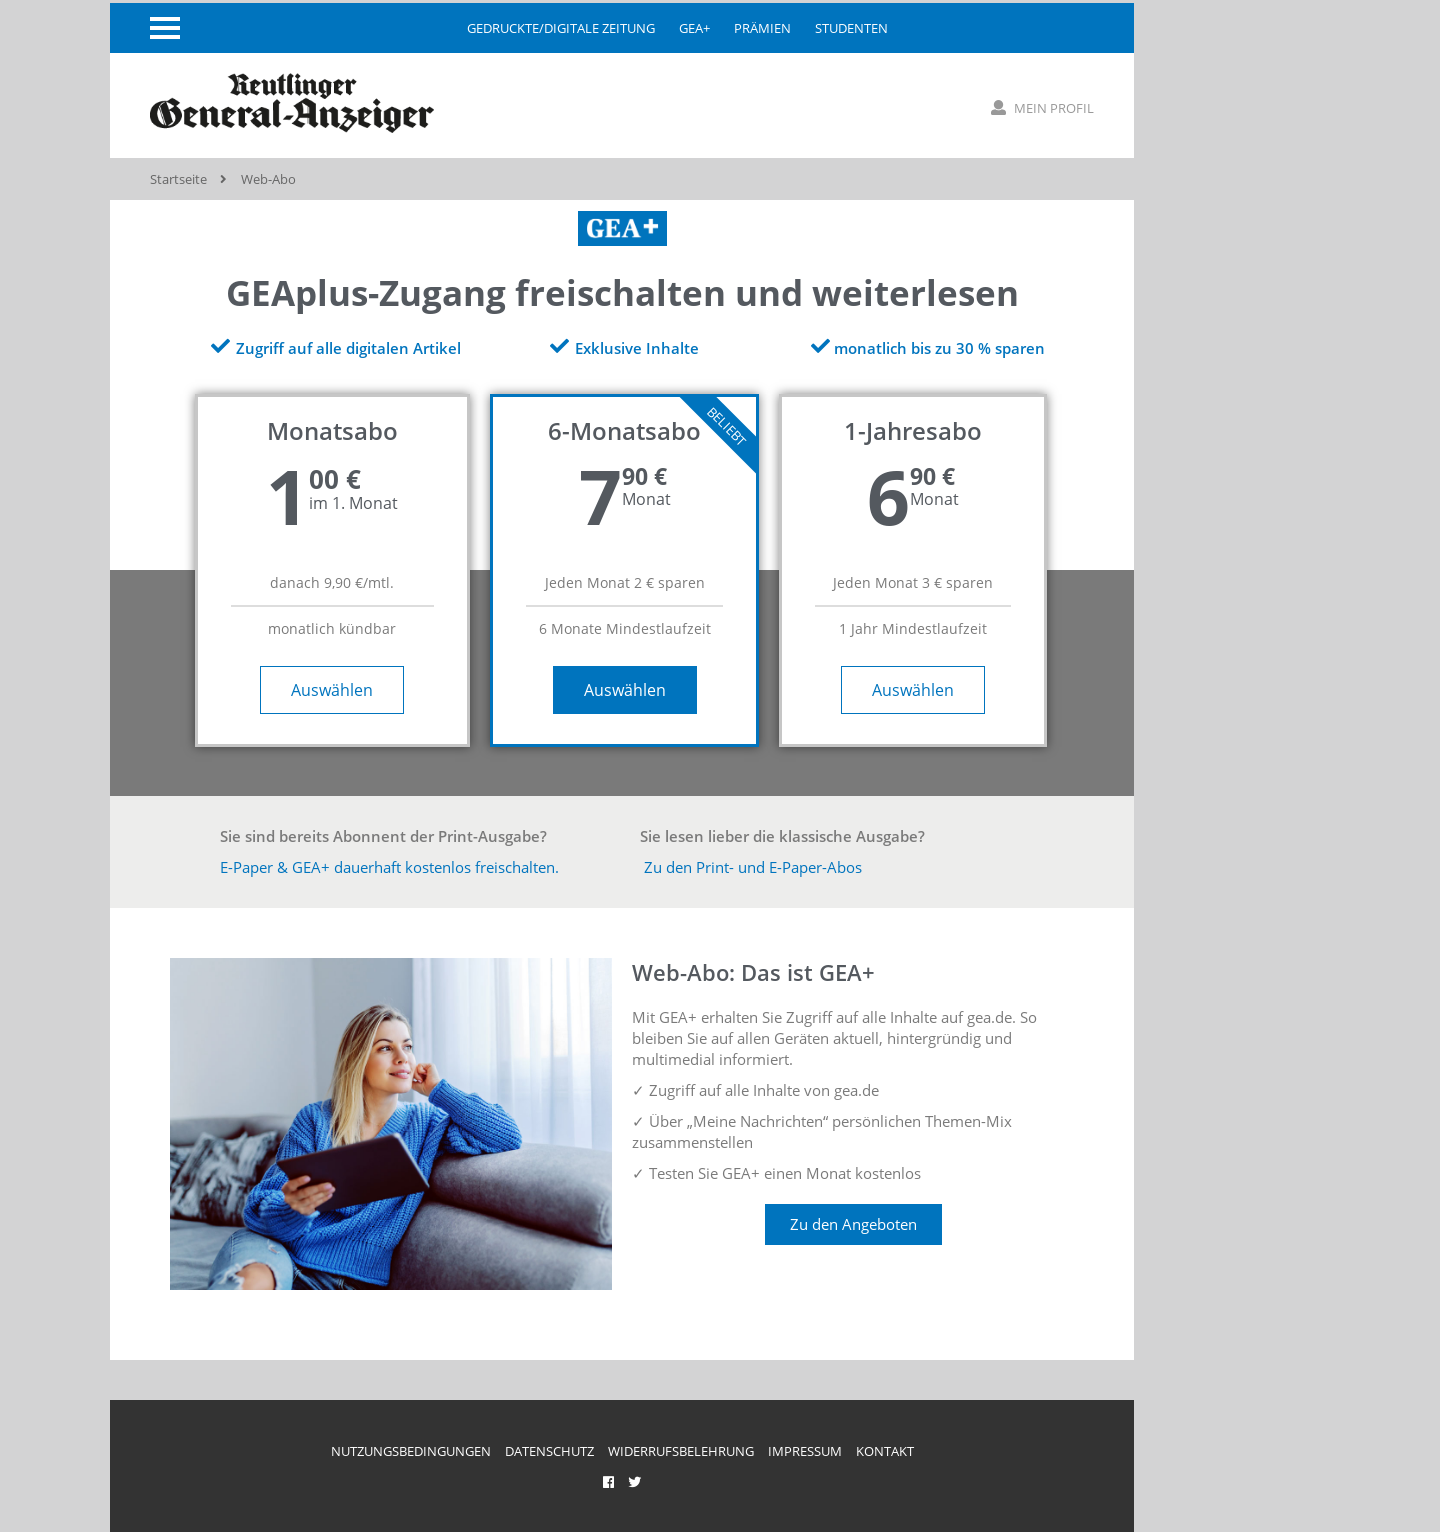 The width and height of the screenshot is (1440, 1532). What do you see at coordinates (549, 1451) in the screenshot?
I see `Datenschutz` at bounding box center [549, 1451].